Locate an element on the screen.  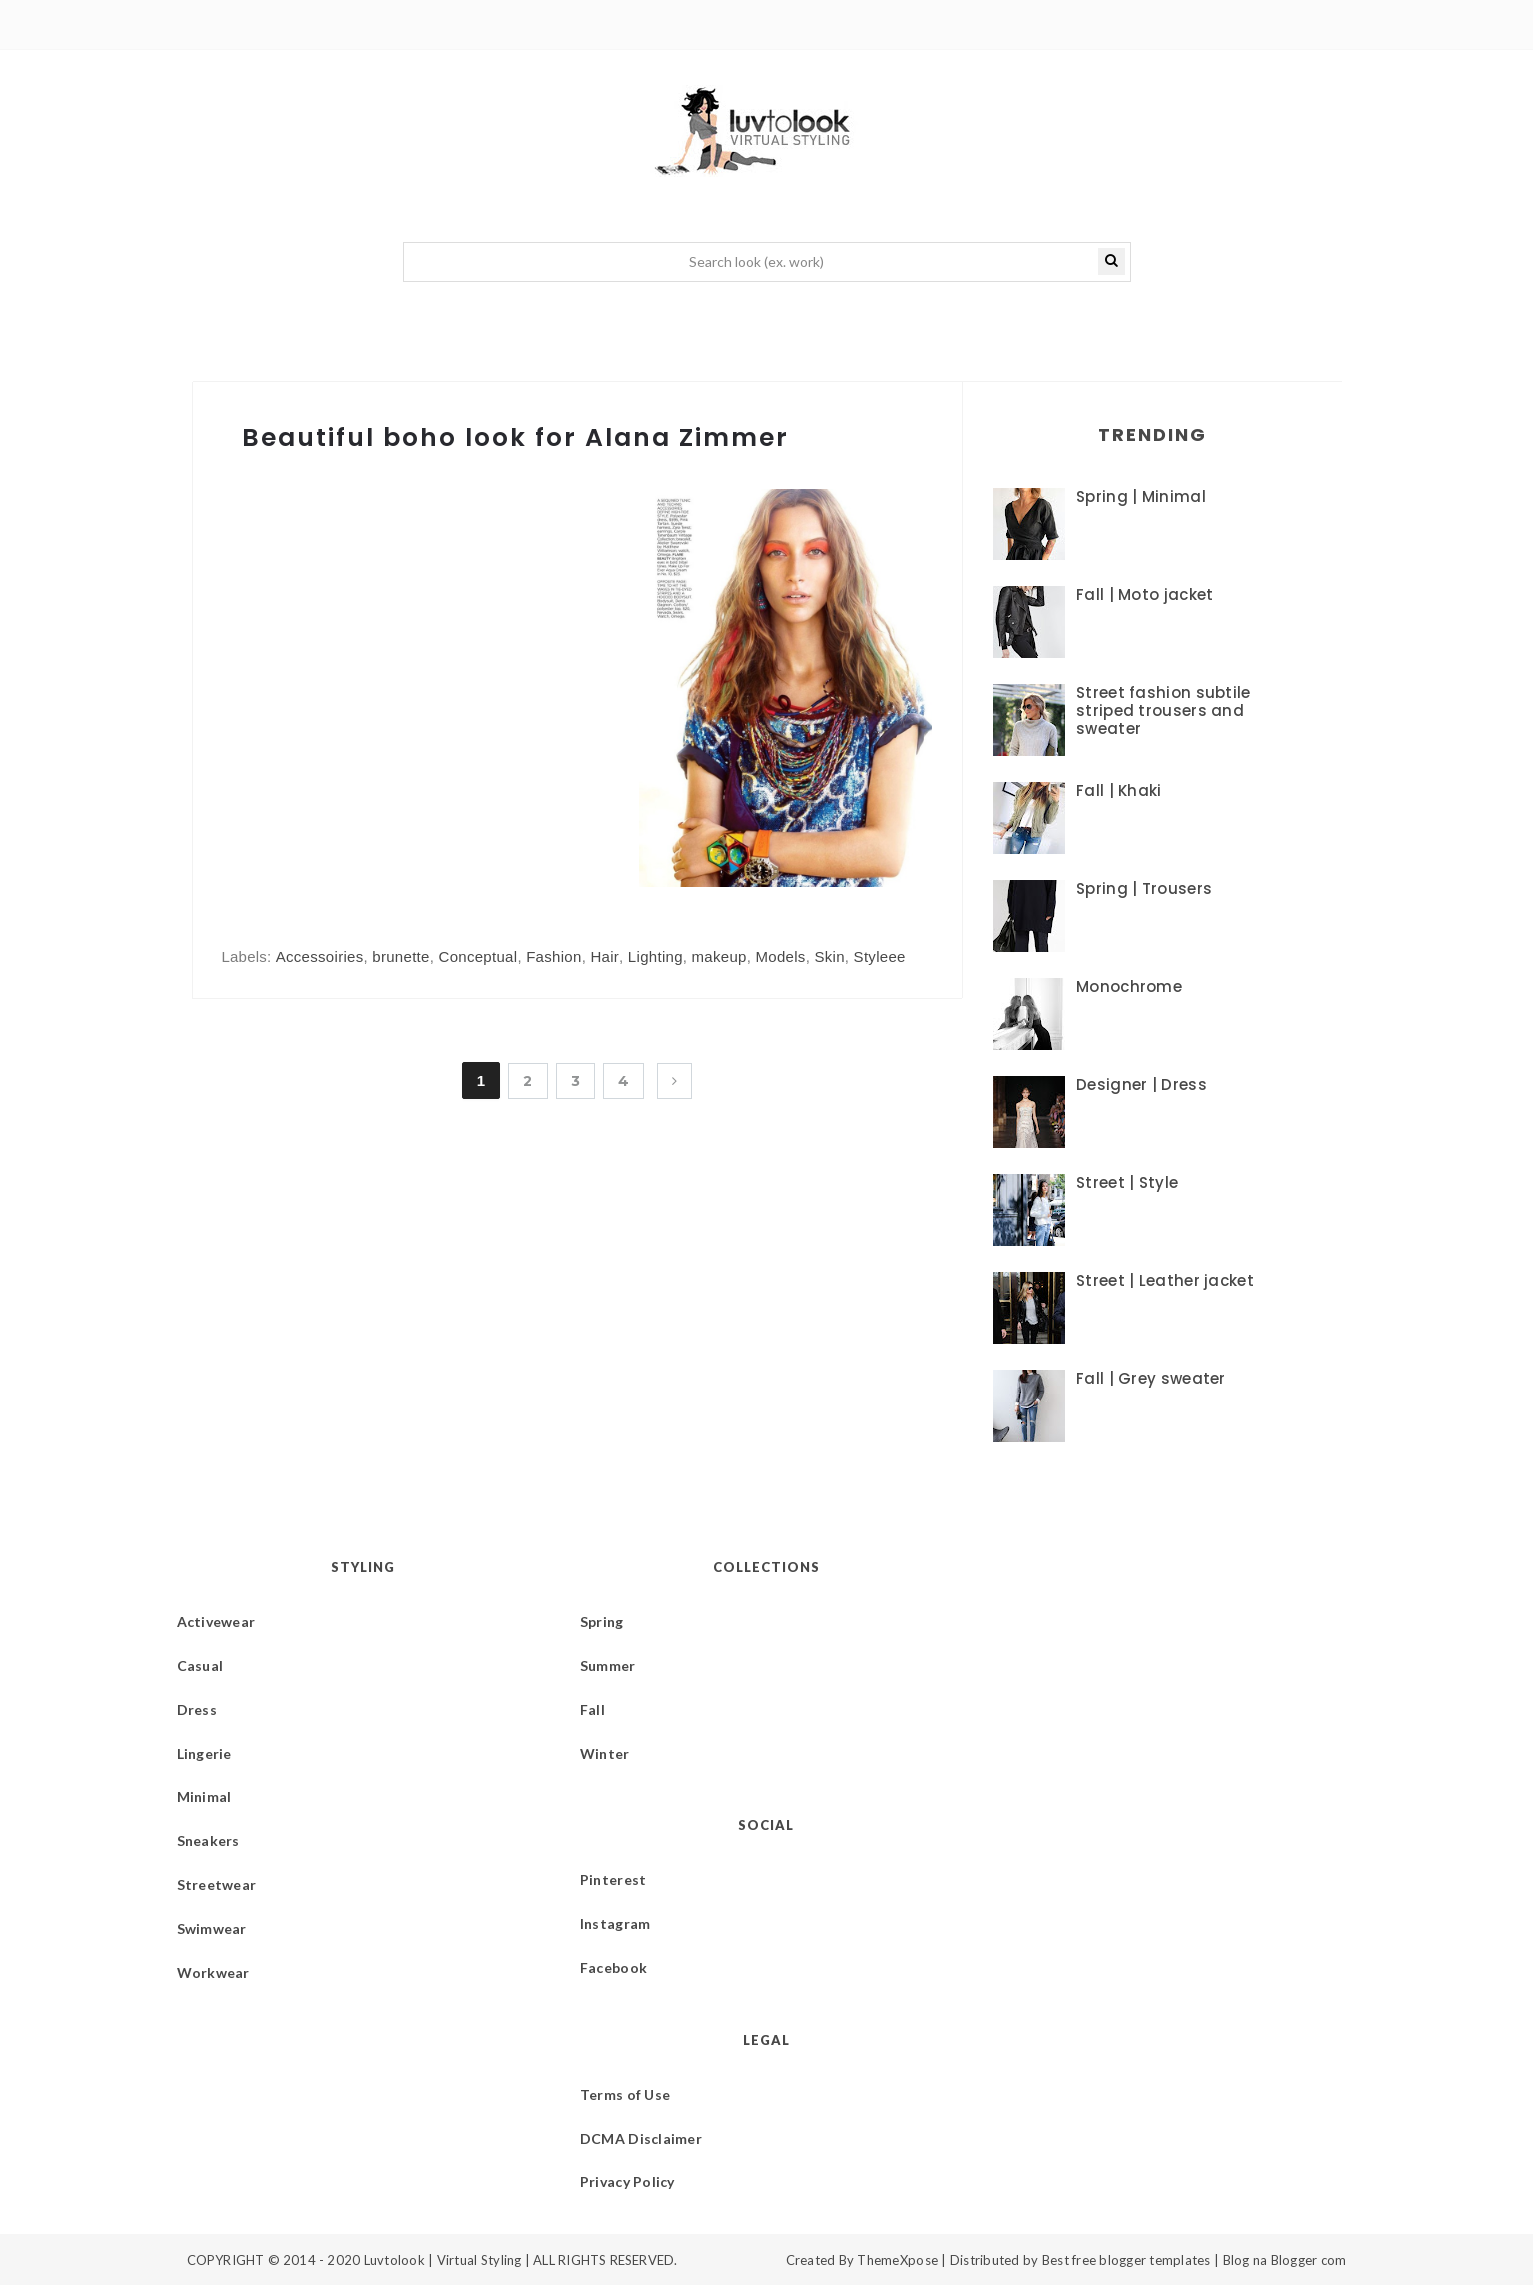
Fall | Grey sweater is located at coordinates (1151, 1378).